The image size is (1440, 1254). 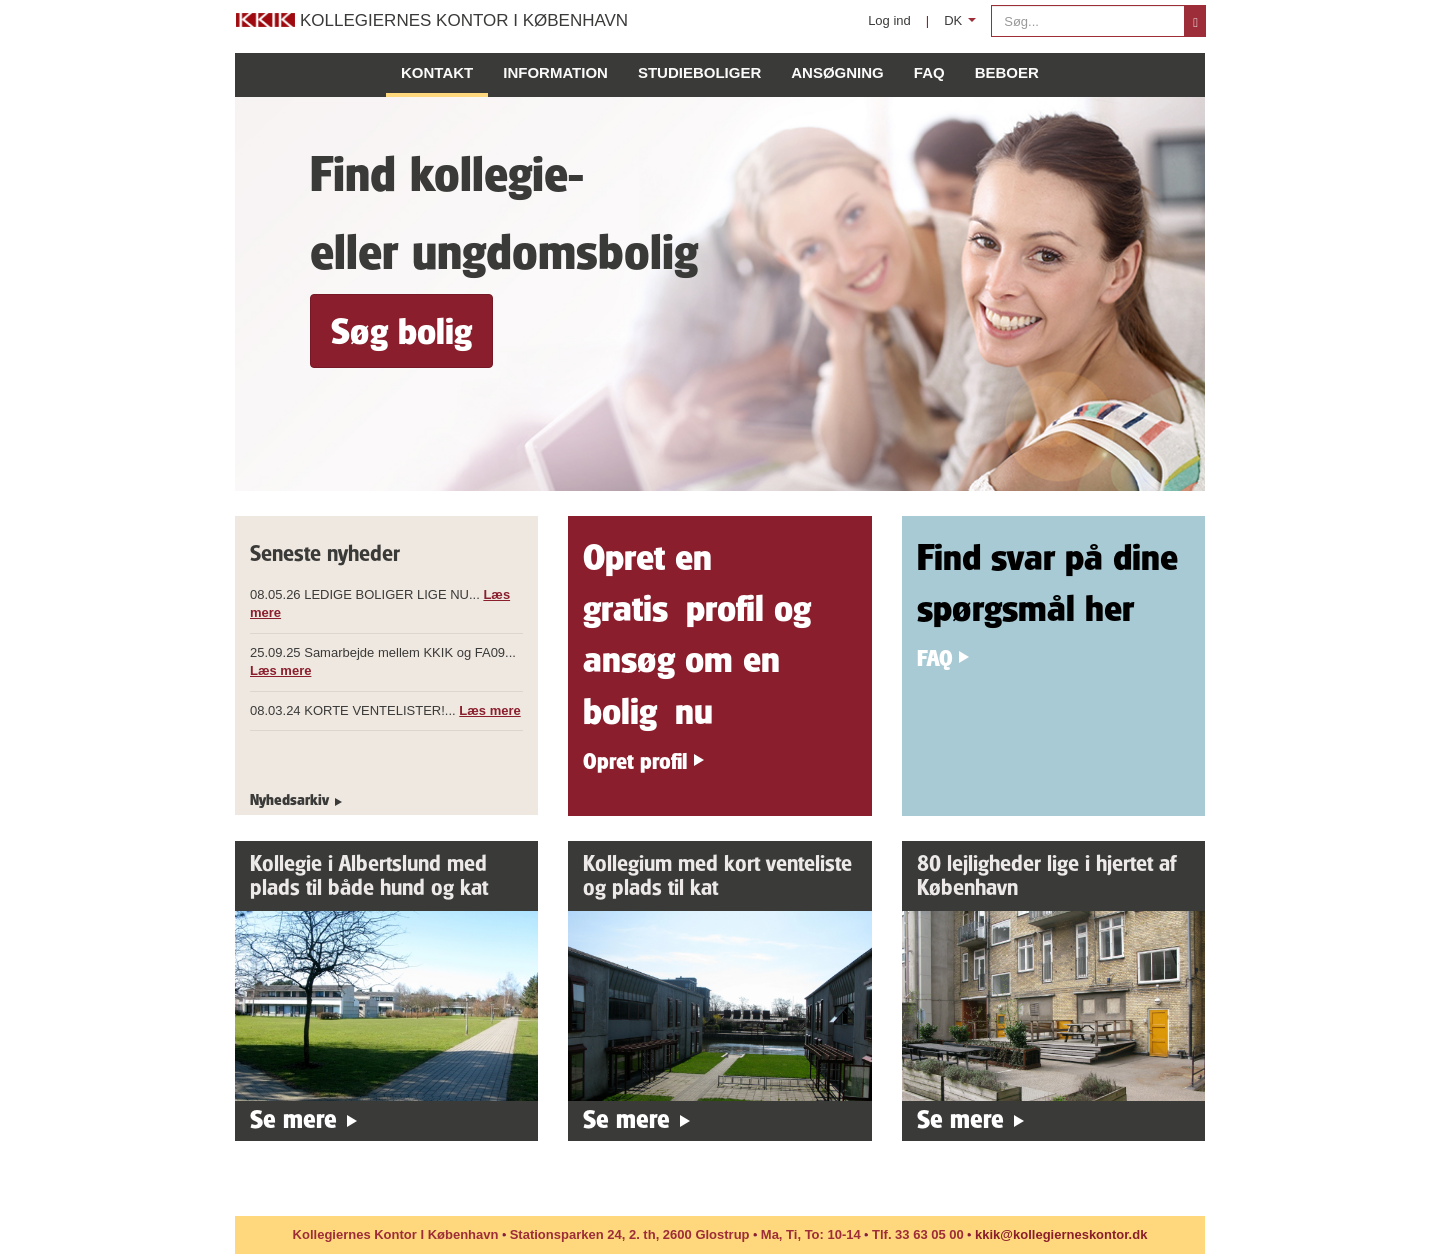 What do you see at coordinates (555, 72) in the screenshot?
I see `Information` at bounding box center [555, 72].